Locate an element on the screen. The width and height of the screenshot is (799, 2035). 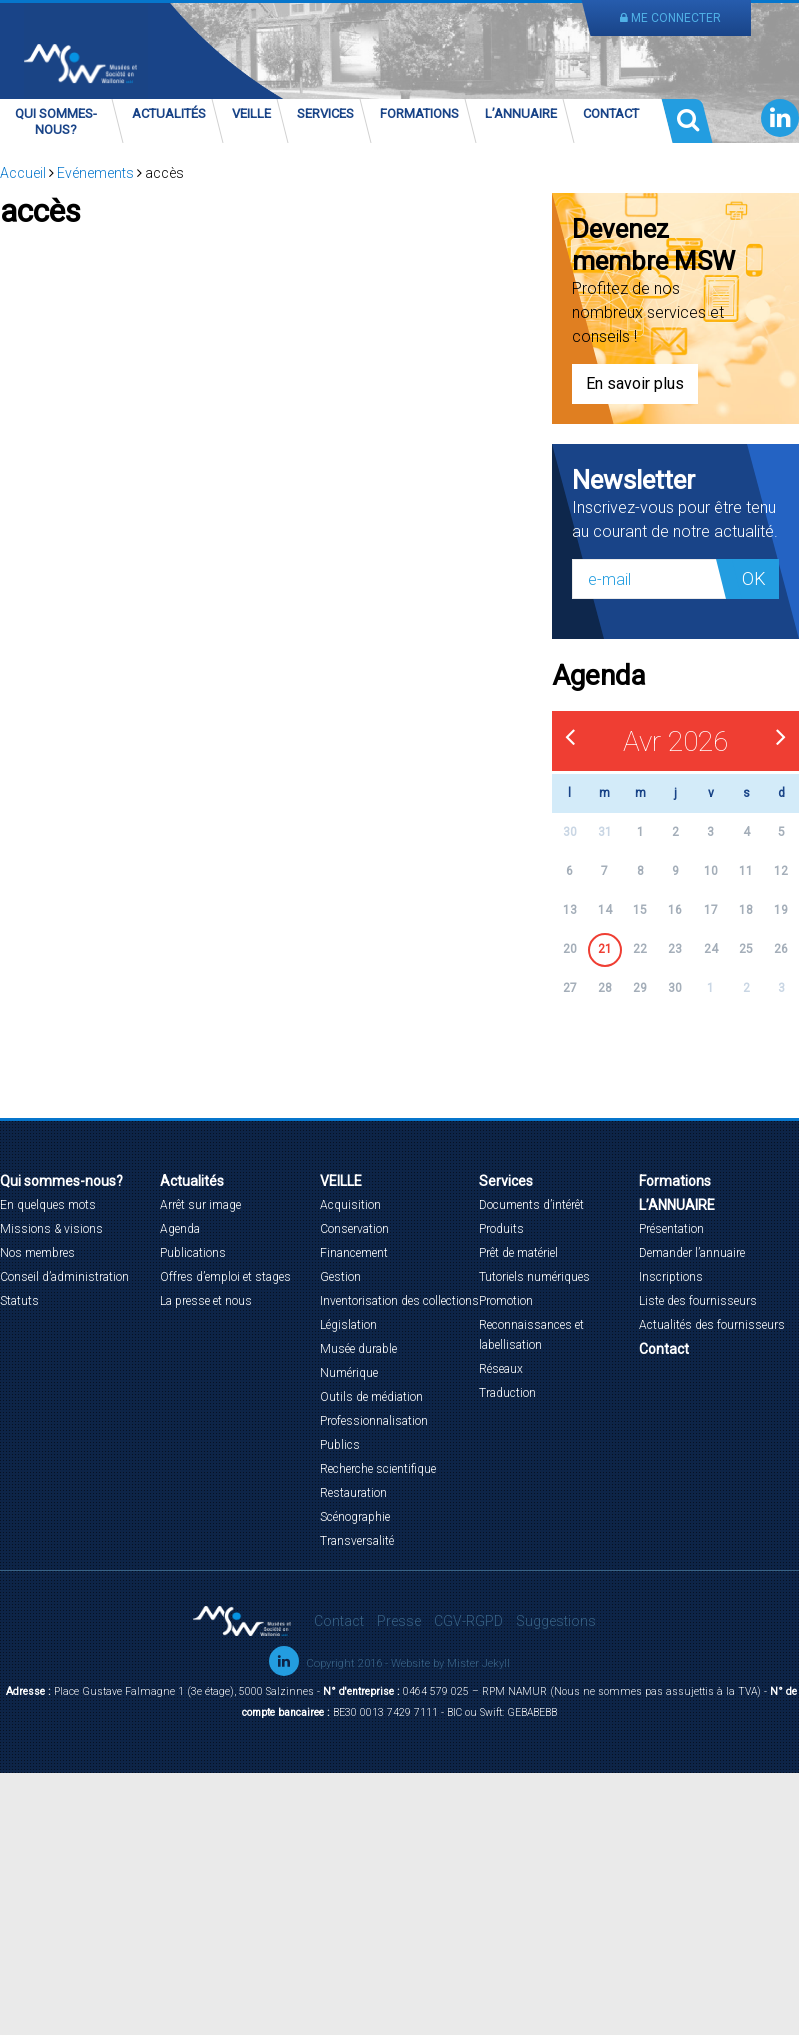
Actualités des fournisseurs is located at coordinates (712, 1325).